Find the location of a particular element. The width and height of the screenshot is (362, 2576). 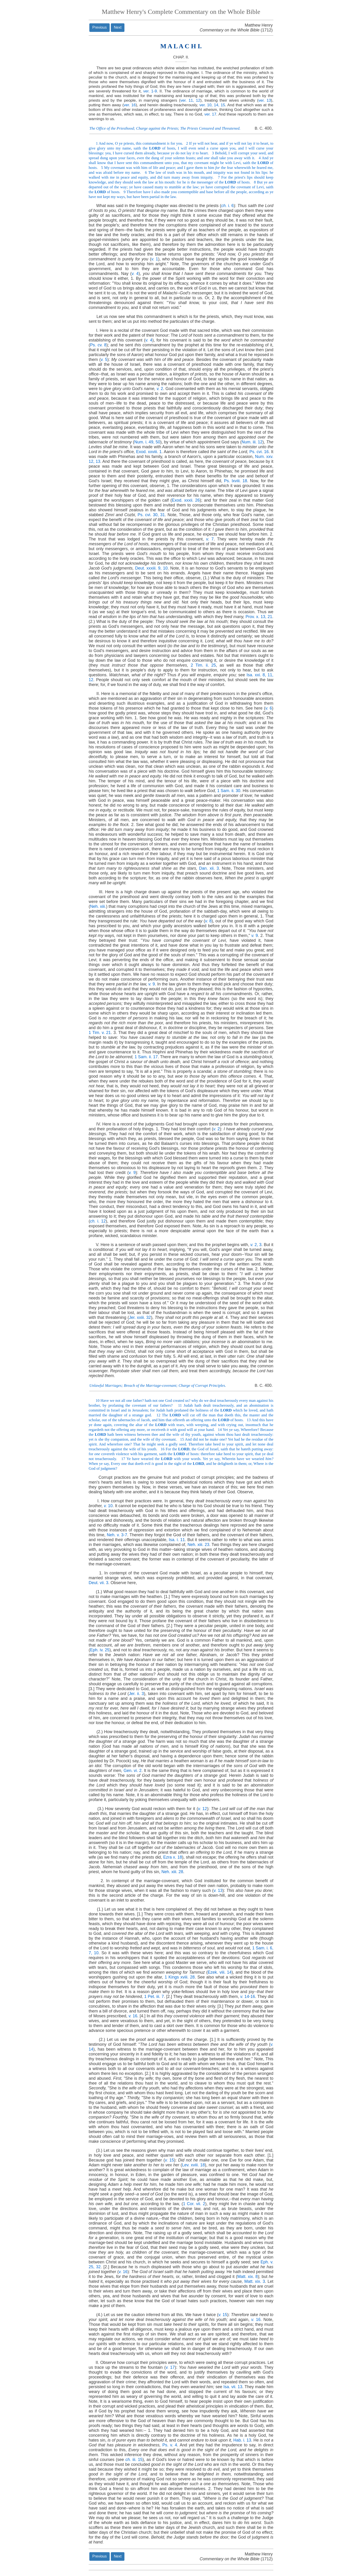

15 is located at coordinates (169, 2160).